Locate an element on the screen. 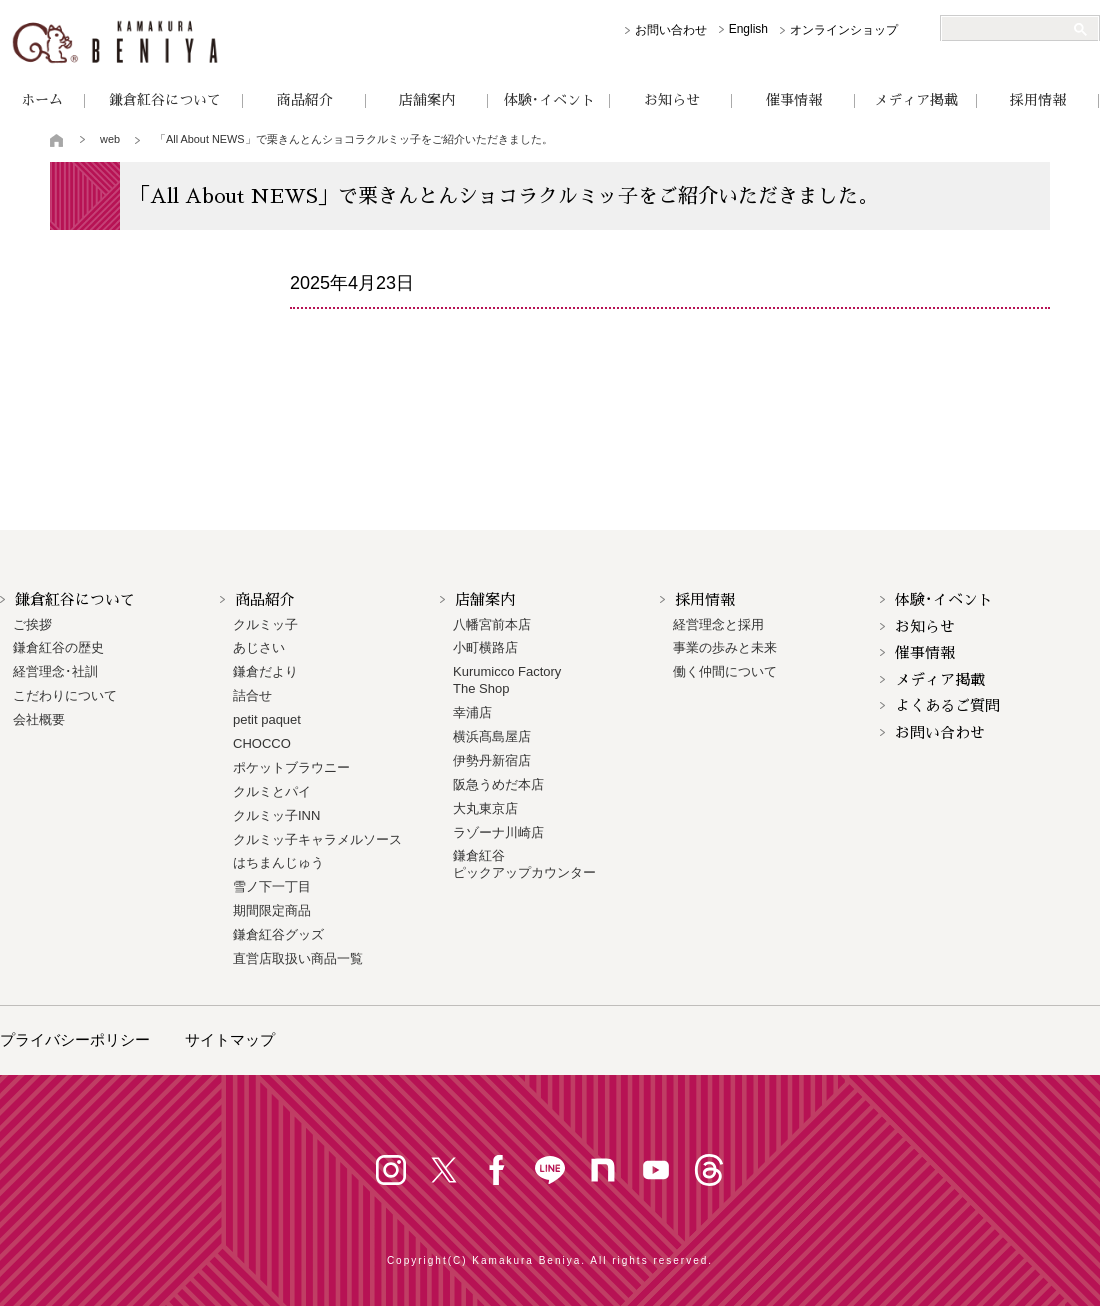 The width and height of the screenshot is (1100, 1308). 詰合せ is located at coordinates (252, 695).